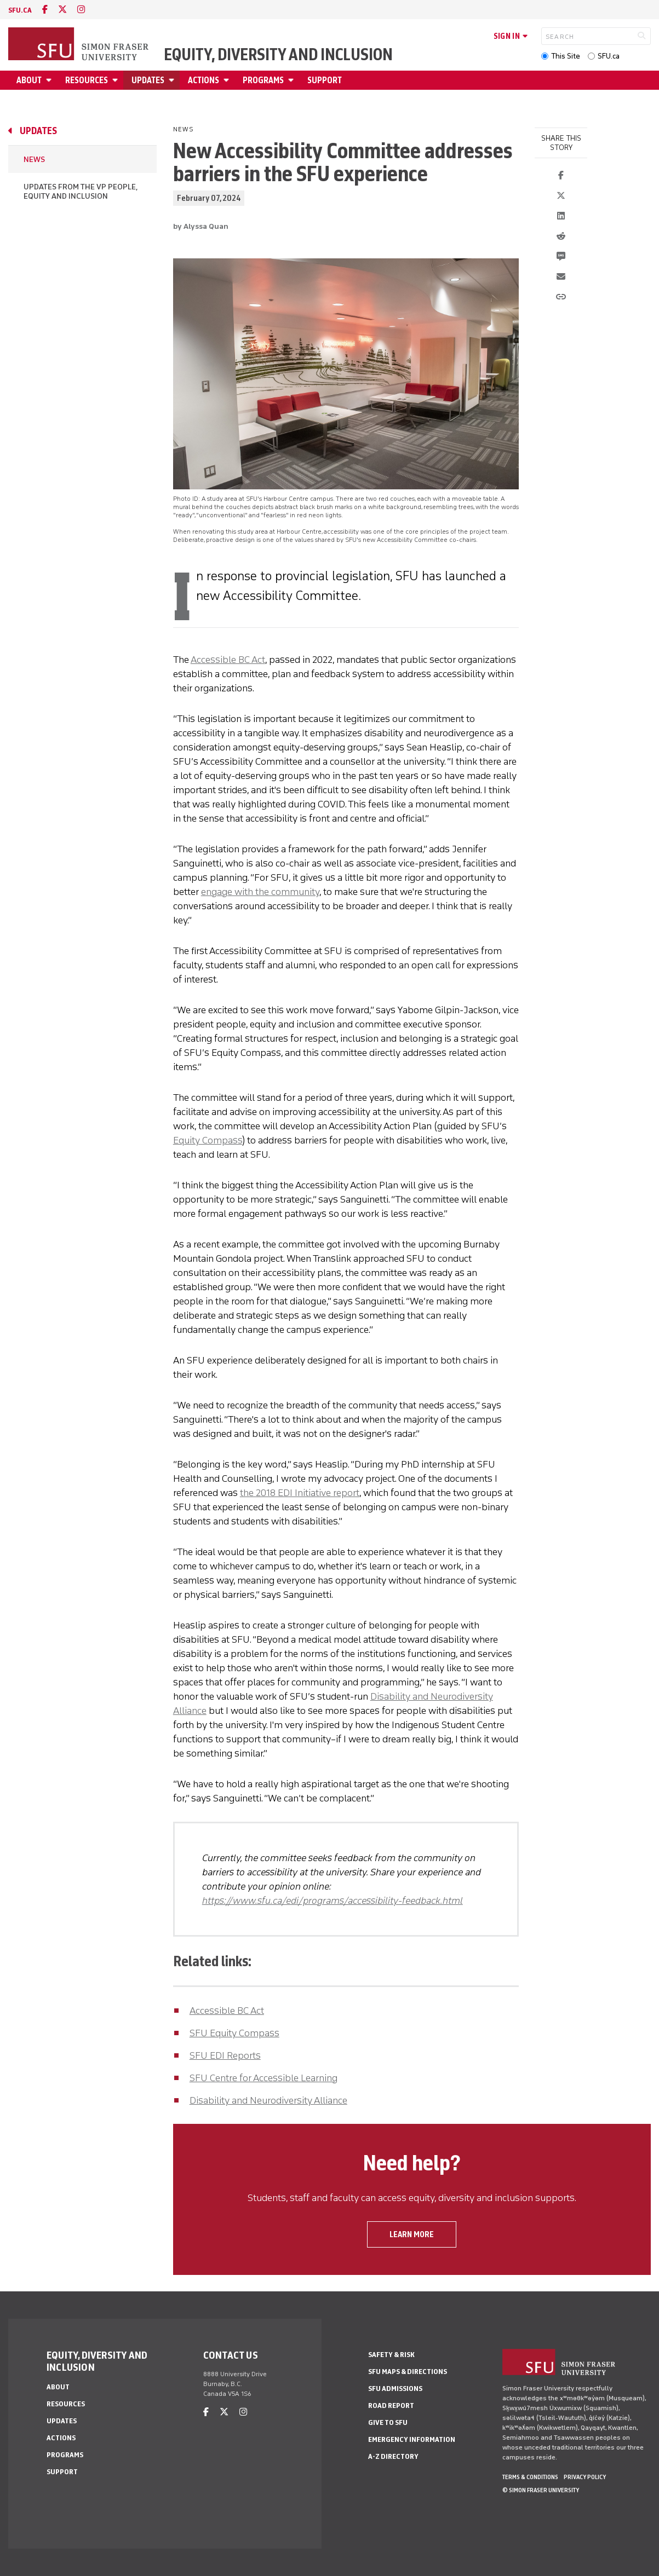  What do you see at coordinates (203, 80) in the screenshot?
I see `Actions` at bounding box center [203, 80].